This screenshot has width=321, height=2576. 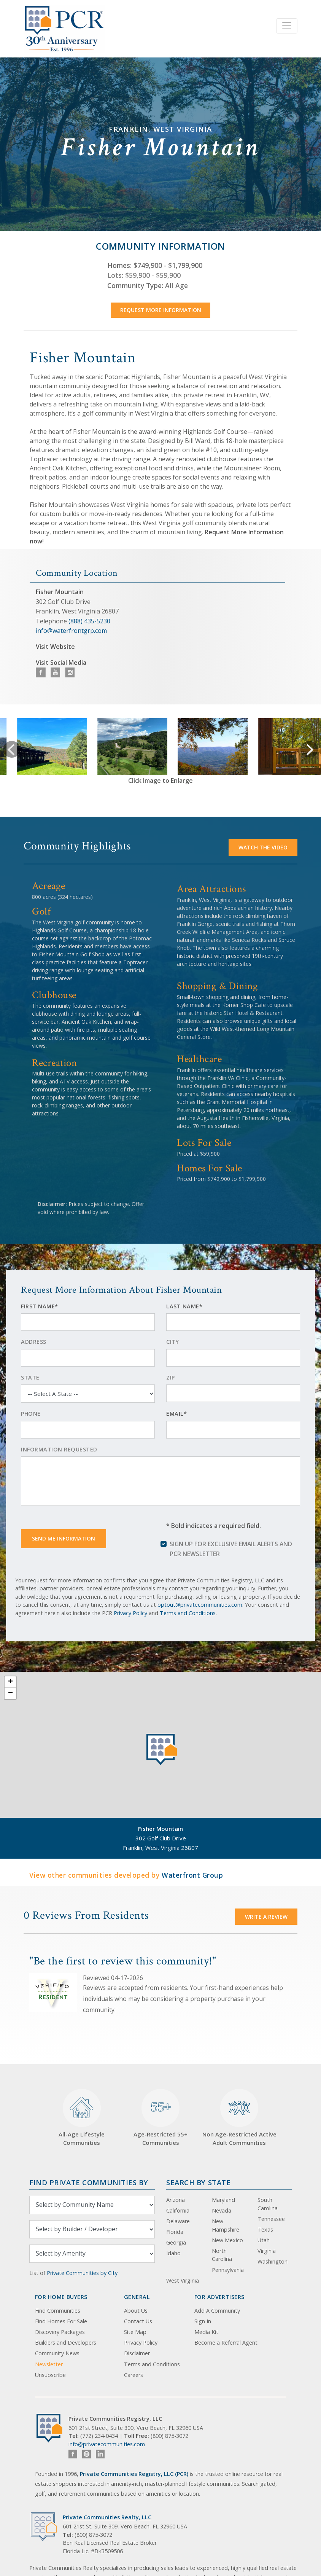 What do you see at coordinates (271, 2218) in the screenshot?
I see `Tennessee` at bounding box center [271, 2218].